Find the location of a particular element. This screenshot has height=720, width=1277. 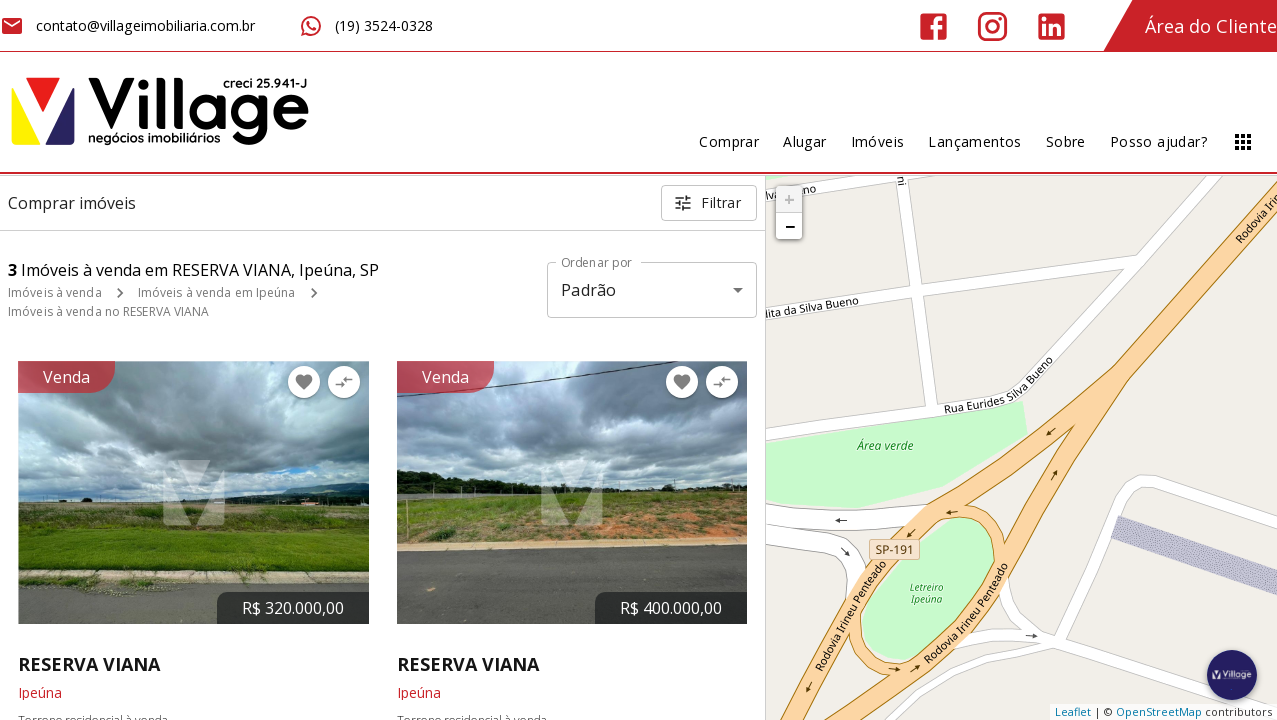

[Abrir menu] is located at coordinates (1243, 142).